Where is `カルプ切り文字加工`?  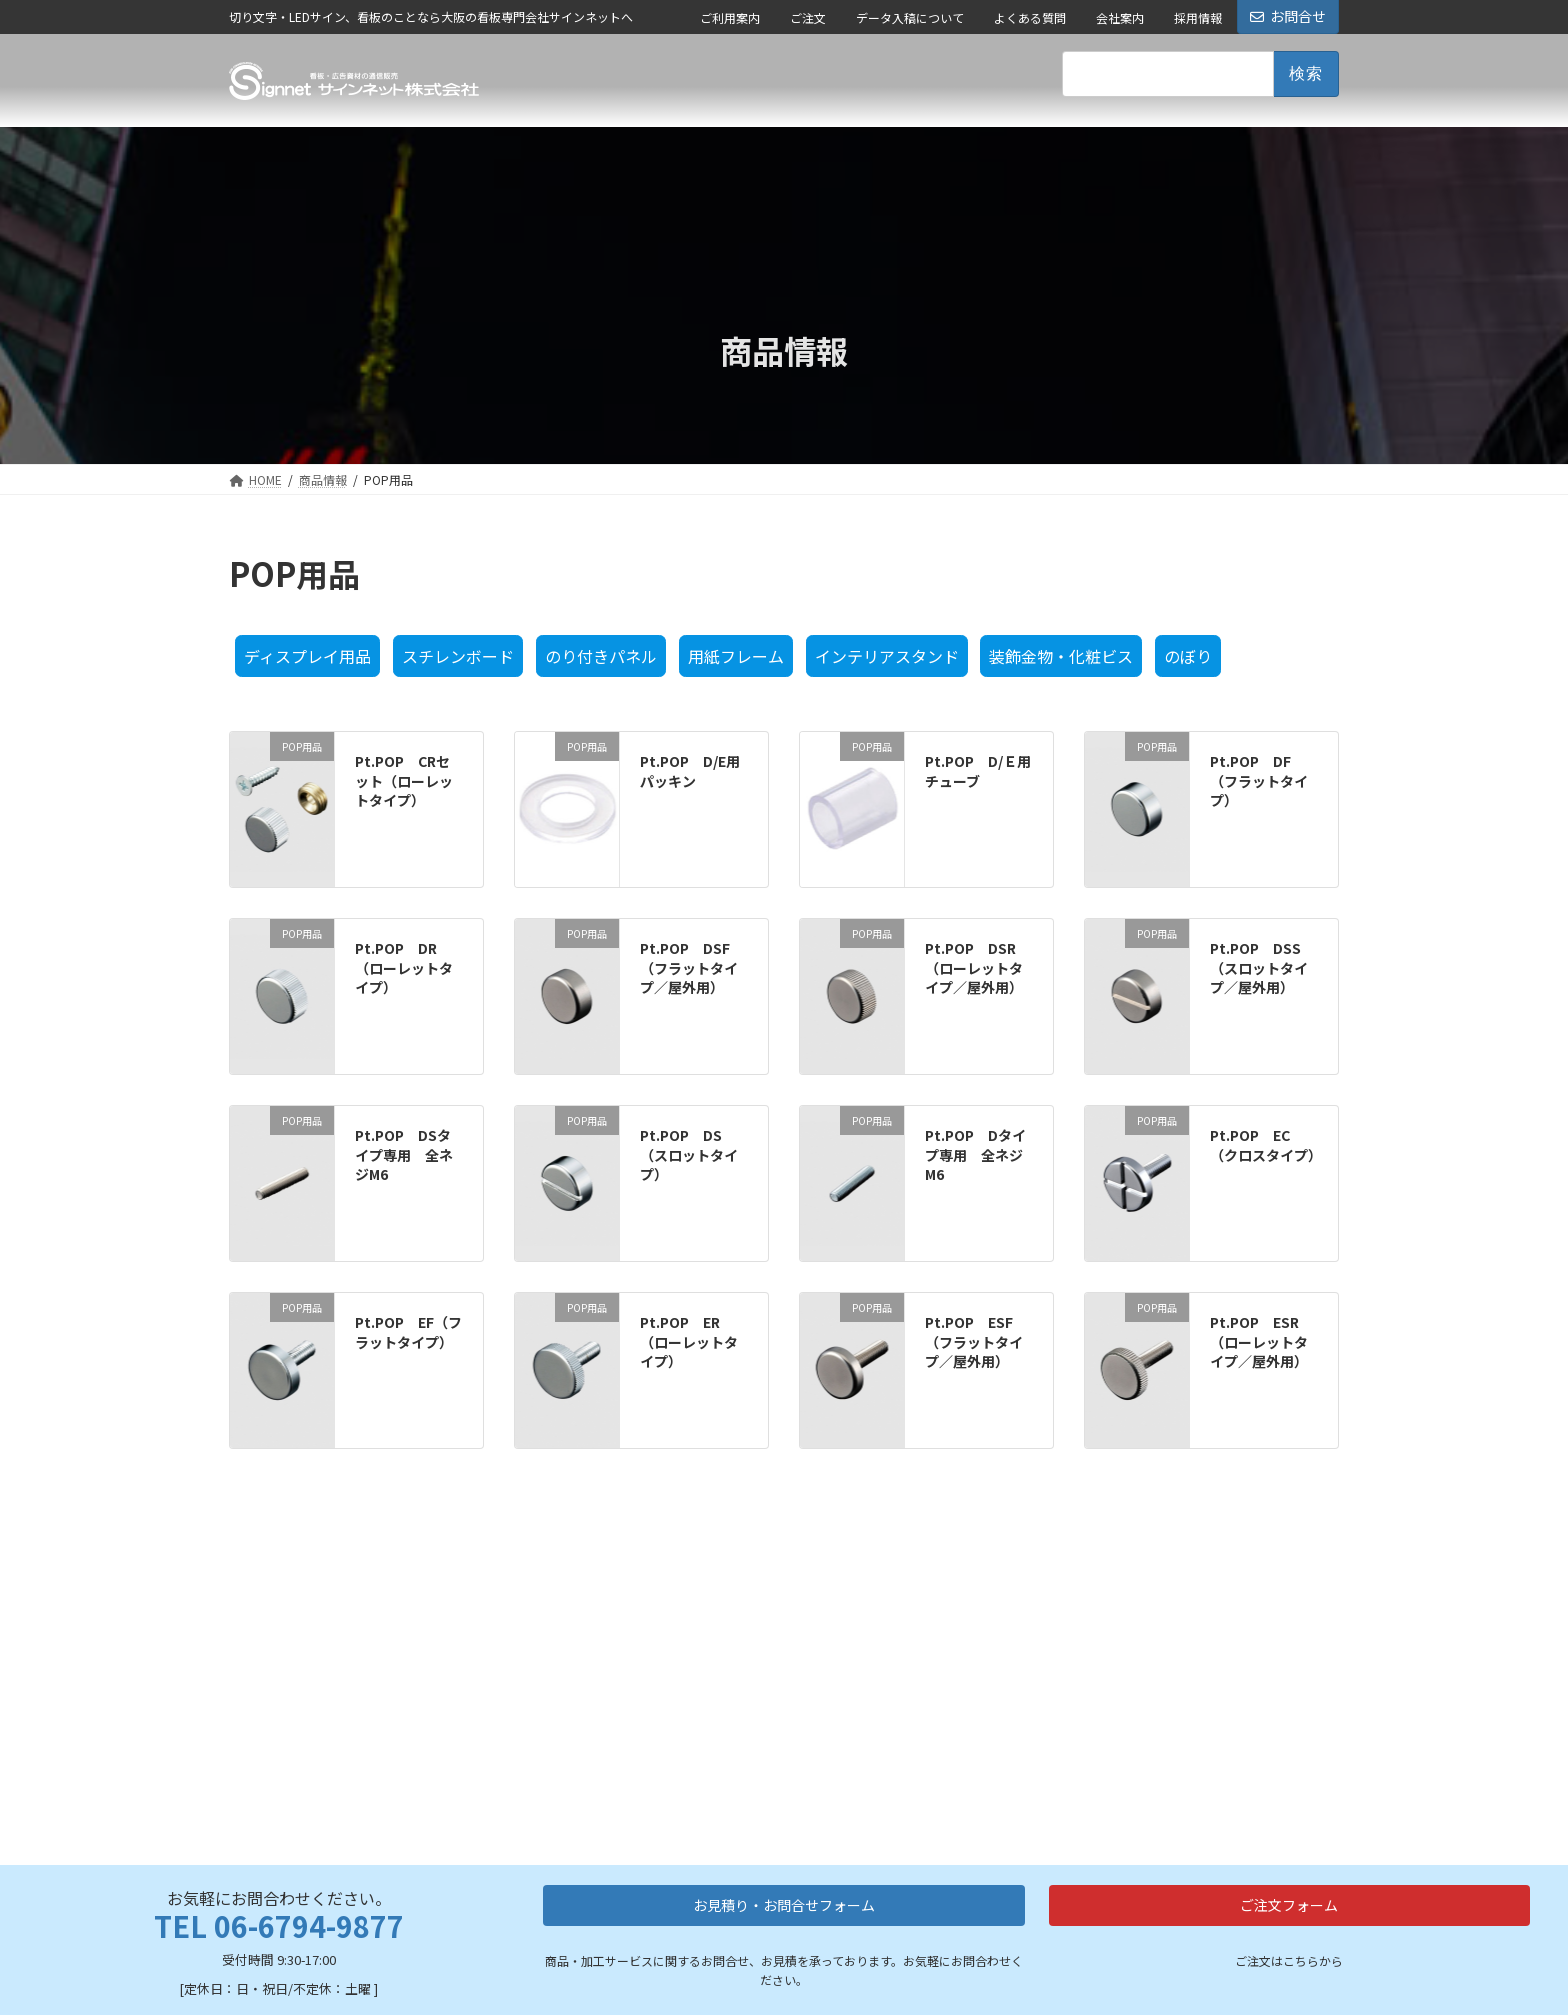 カルプ切り文字加工 is located at coordinates (589, 1975).